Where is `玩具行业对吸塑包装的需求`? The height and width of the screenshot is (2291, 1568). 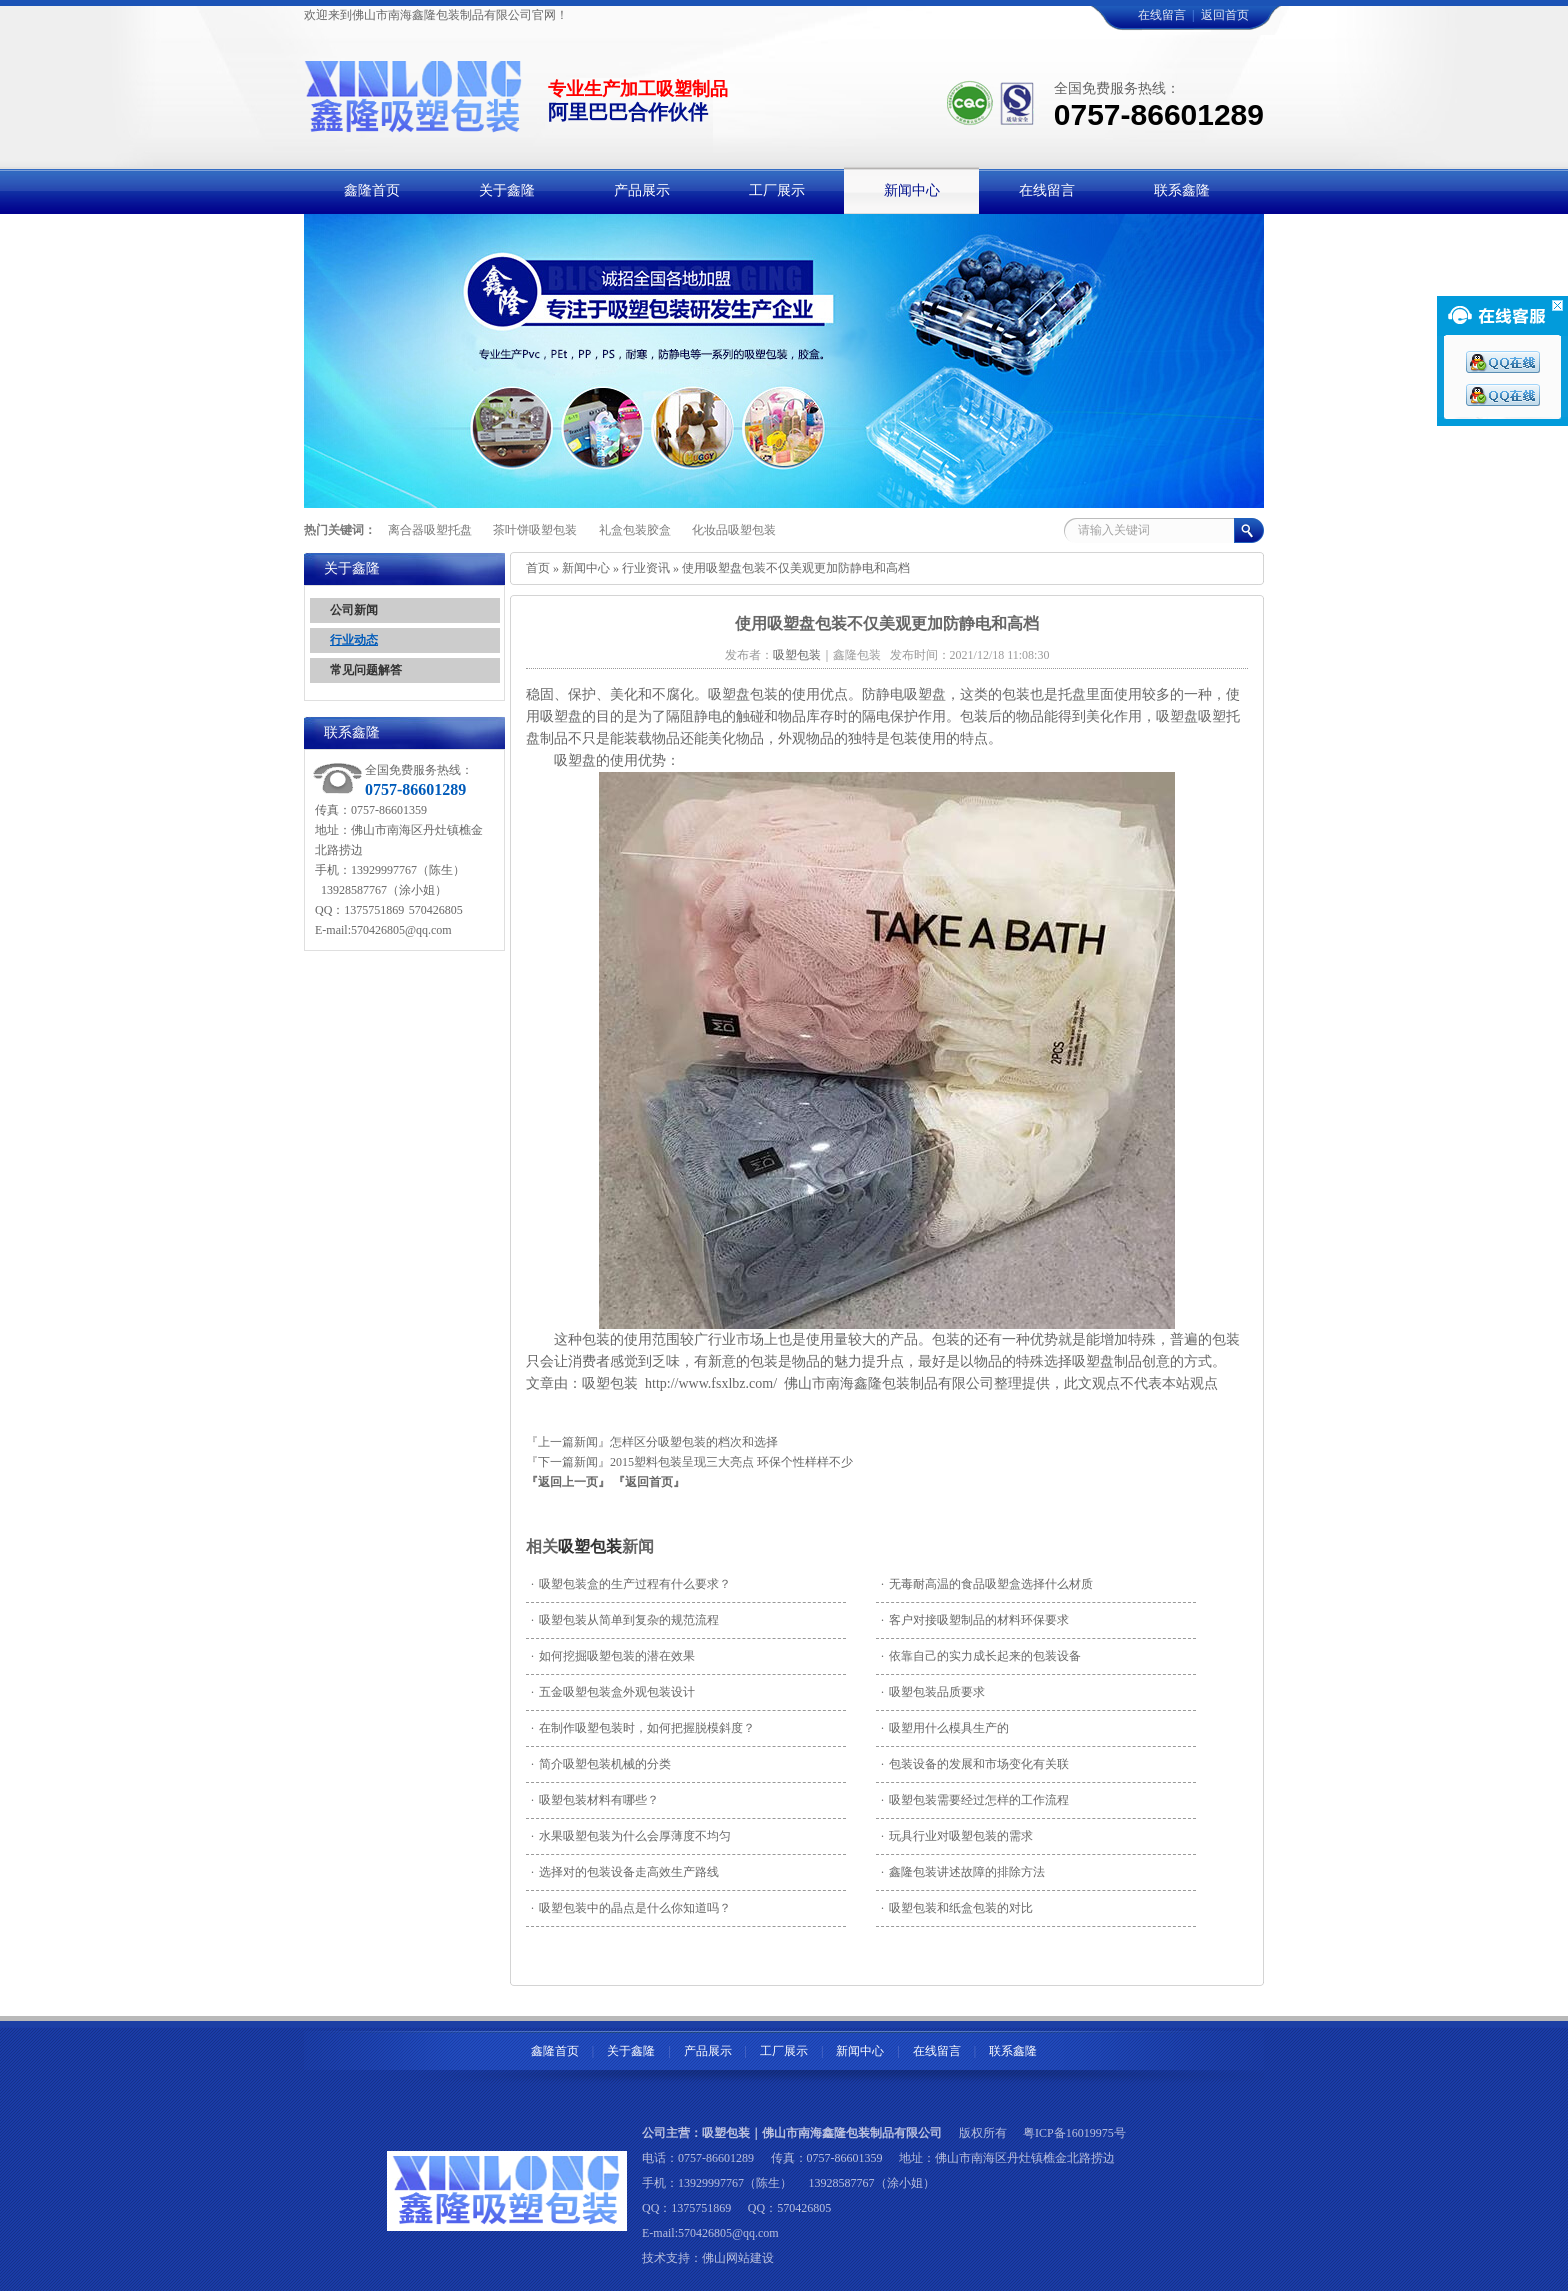
玩具行业对吸塑包装的需求 is located at coordinates (957, 1836).